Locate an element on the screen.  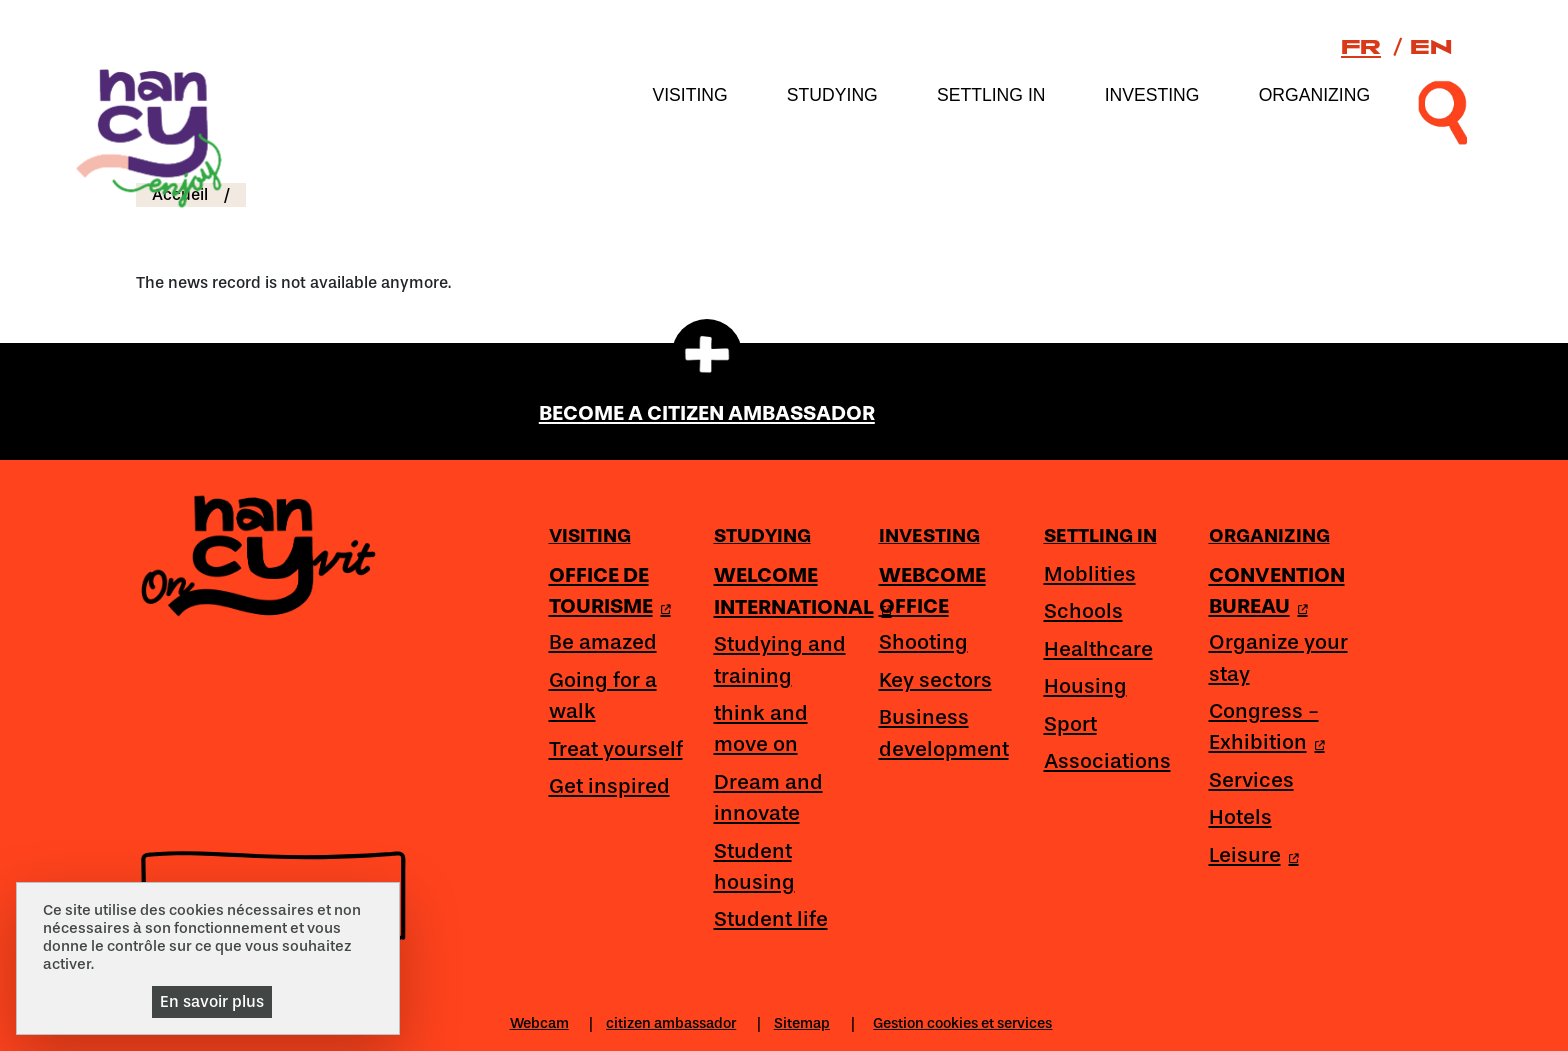
Gestion cookies et services is located at coordinates (962, 1023).